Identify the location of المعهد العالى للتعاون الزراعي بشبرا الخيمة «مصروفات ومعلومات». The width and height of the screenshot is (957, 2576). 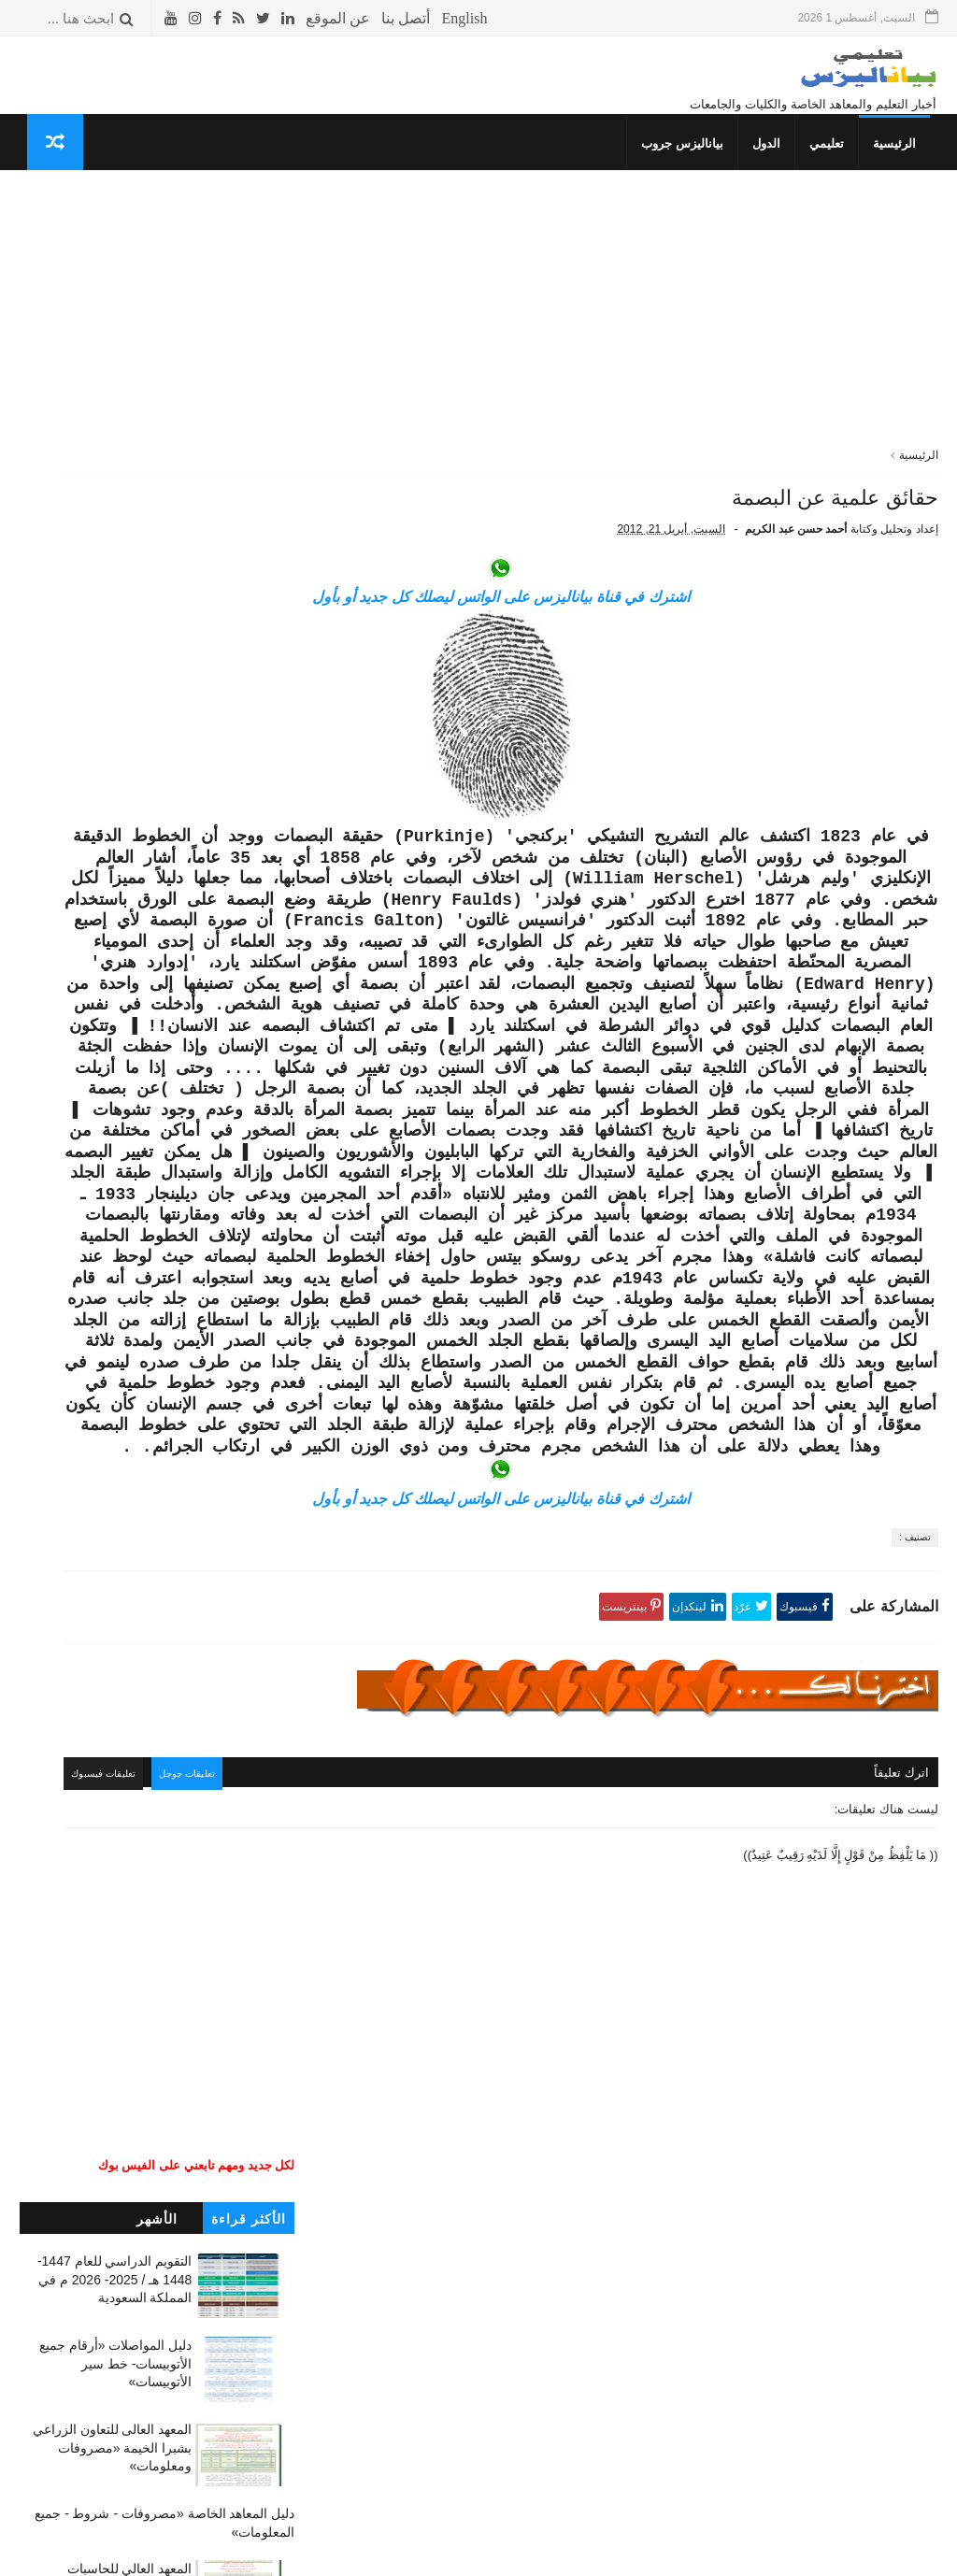
(113, 504).